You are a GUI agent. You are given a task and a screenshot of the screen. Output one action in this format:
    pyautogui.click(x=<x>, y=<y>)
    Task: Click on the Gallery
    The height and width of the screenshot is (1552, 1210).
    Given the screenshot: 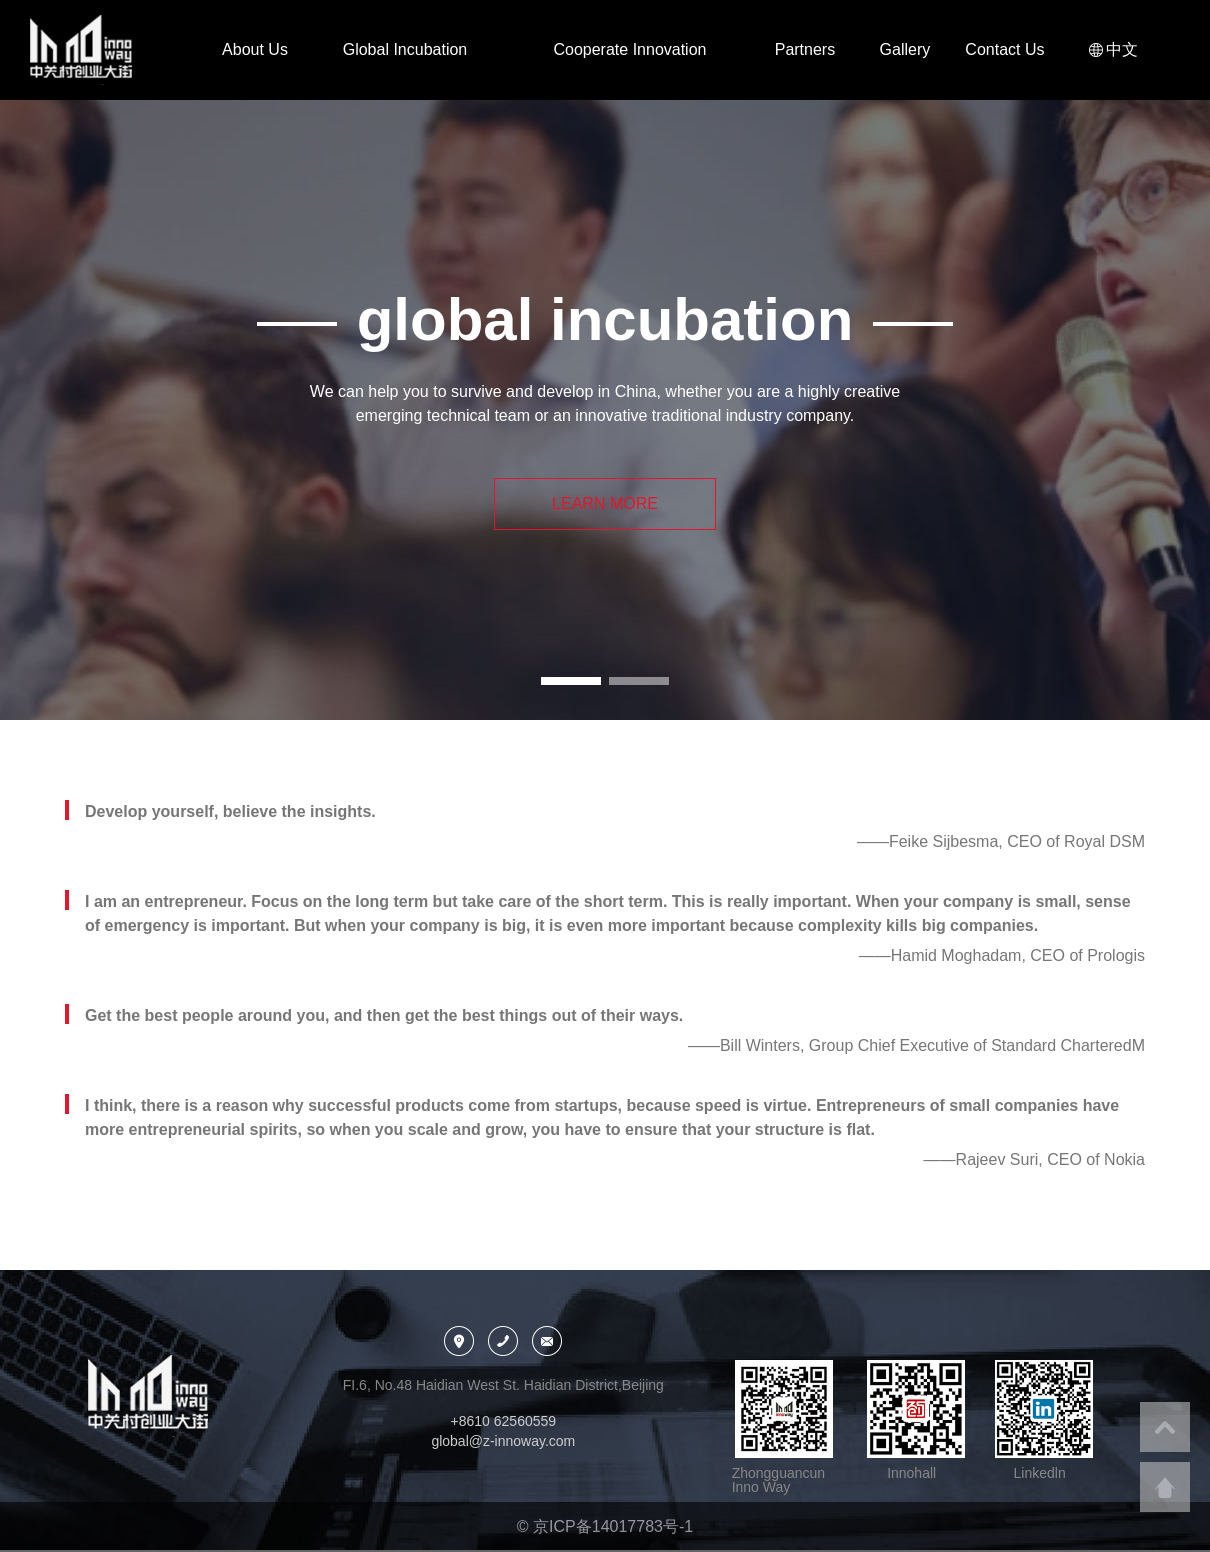 What is the action you would take?
    pyautogui.click(x=905, y=49)
    